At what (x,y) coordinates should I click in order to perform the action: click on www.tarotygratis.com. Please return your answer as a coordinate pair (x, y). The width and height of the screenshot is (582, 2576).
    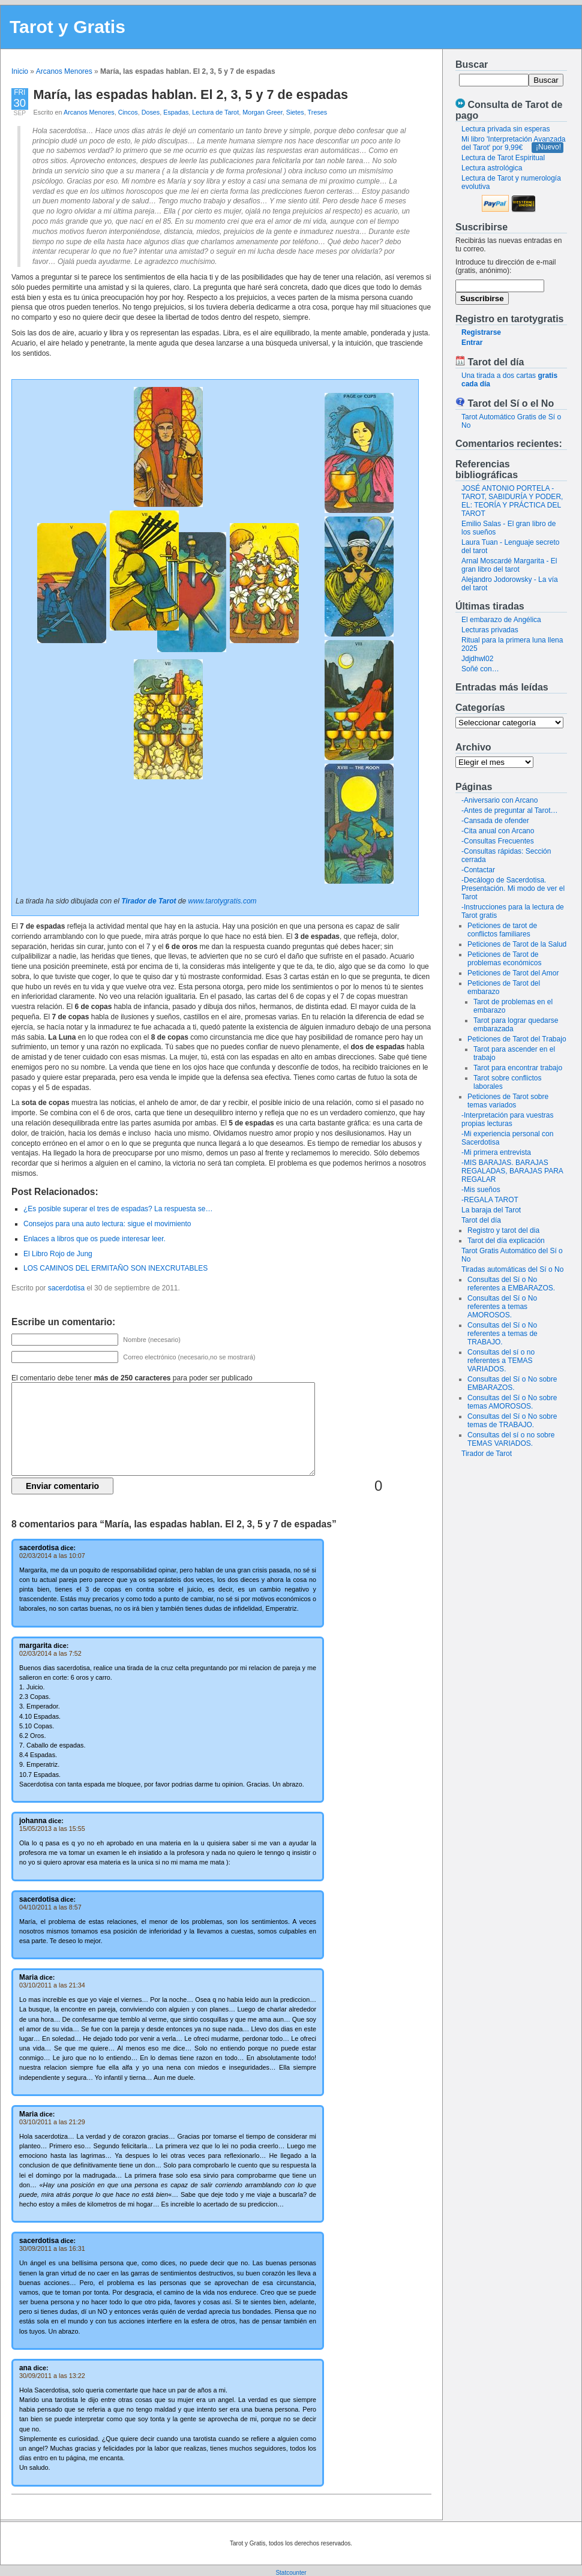
    Looking at the image, I should click on (222, 901).